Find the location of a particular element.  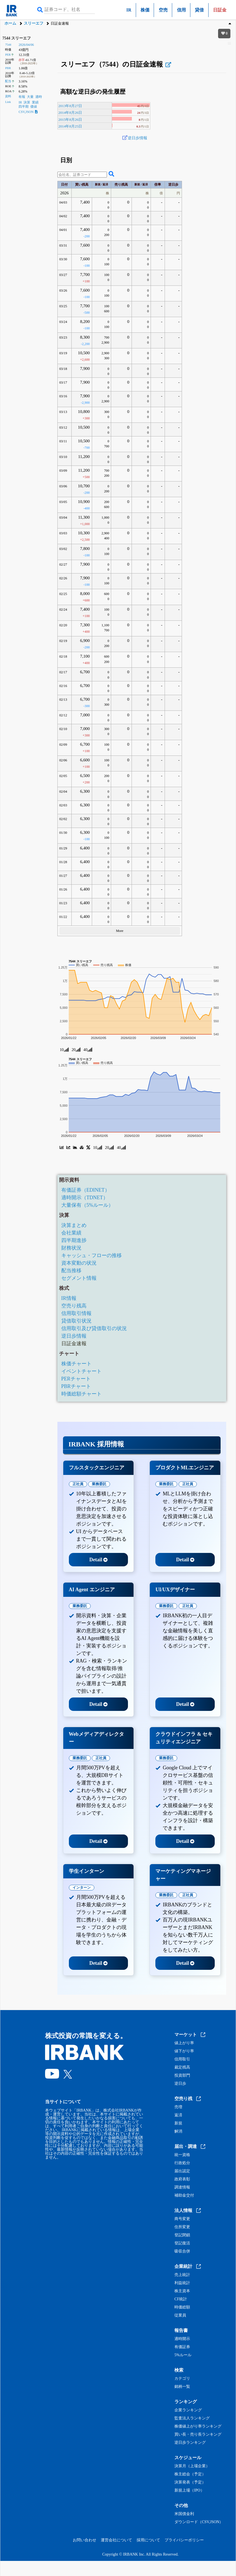

ホーム is located at coordinates (10, 23).